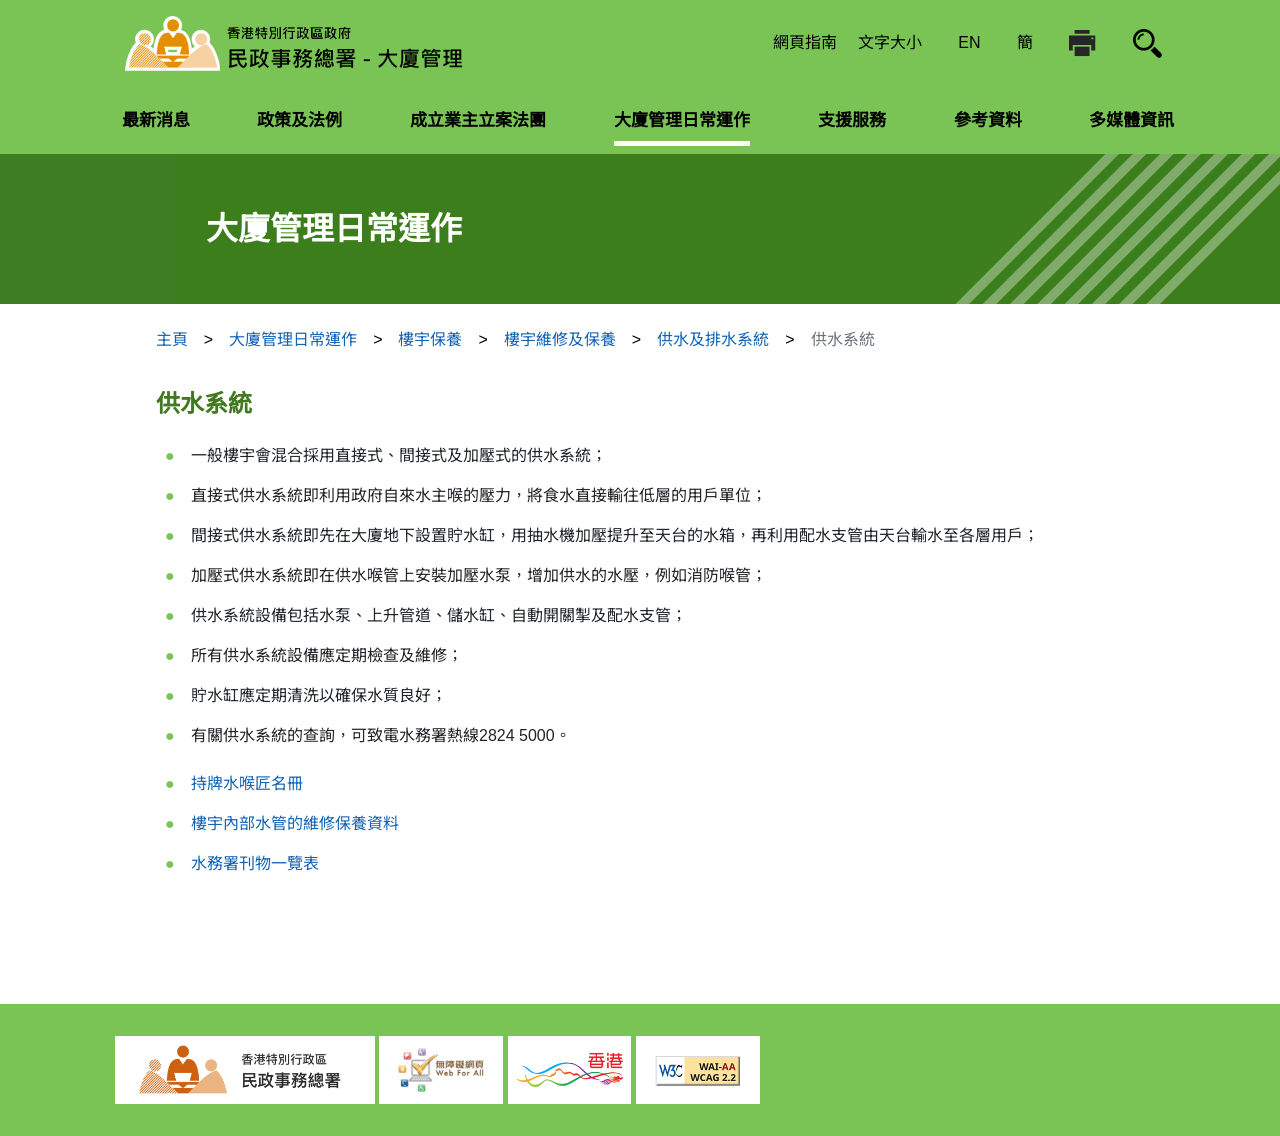 This screenshot has height=1136, width=1280. Describe the element at coordinates (295, 823) in the screenshot. I see `樓宇內部水管的維修保養資料` at that location.